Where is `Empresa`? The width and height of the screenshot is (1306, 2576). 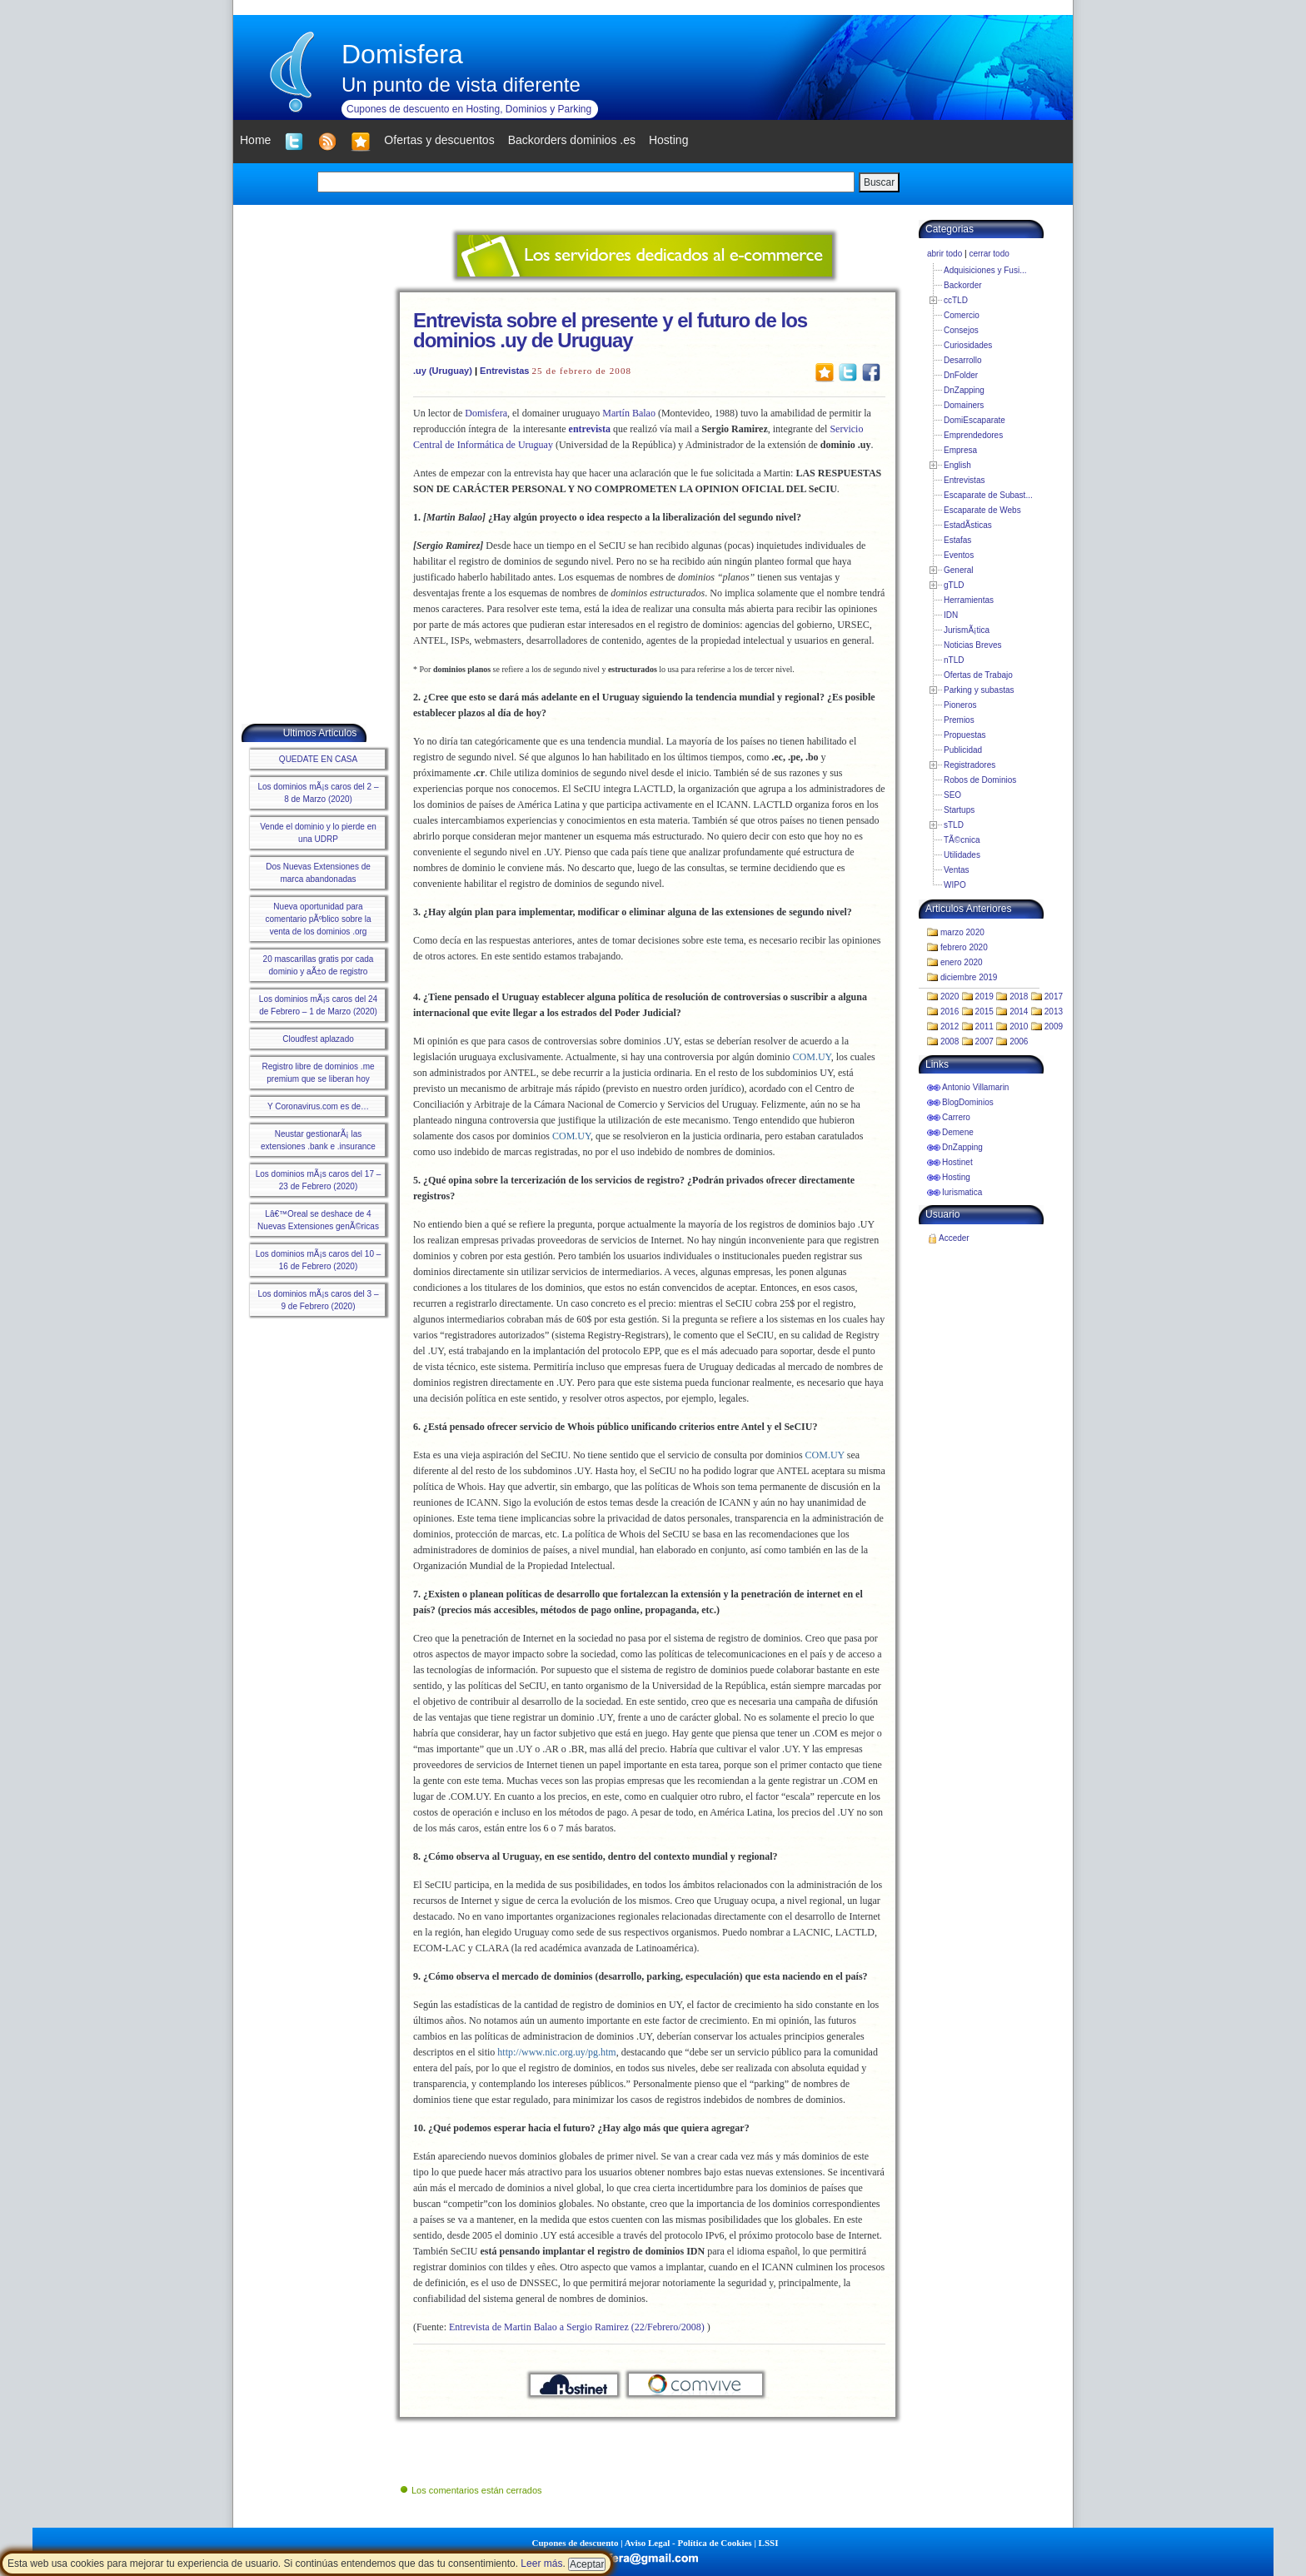
Empresa is located at coordinates (960, 450).